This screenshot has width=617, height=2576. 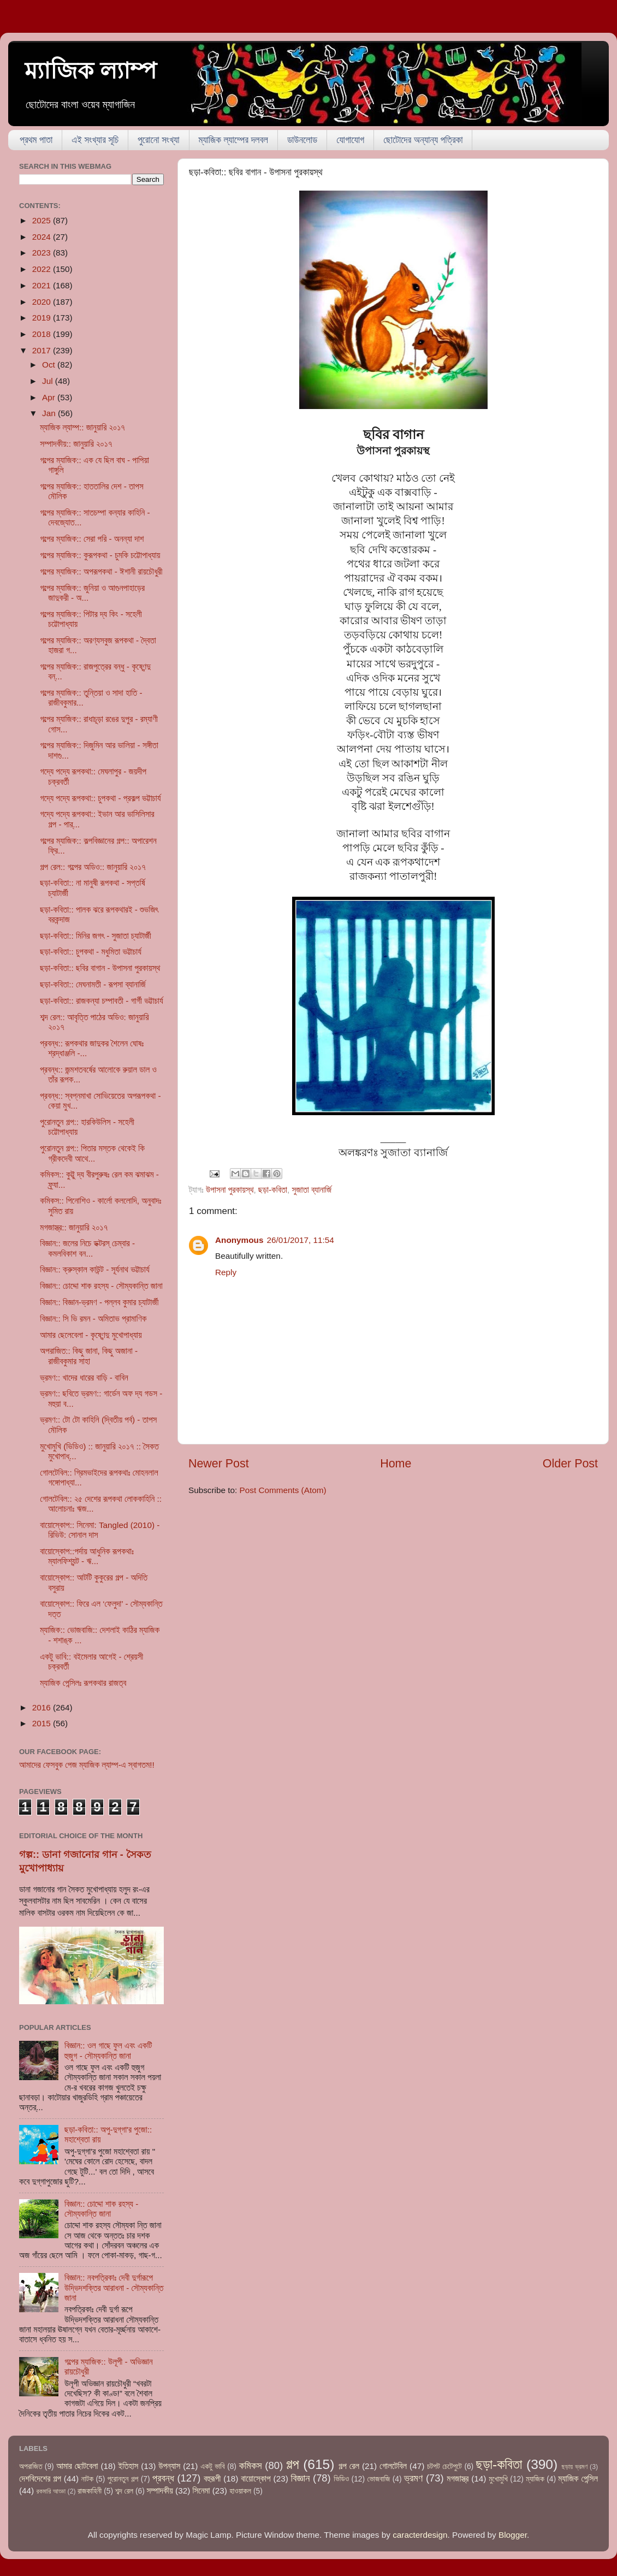 I want to click on ম্যাজিক পেন্সিল, so click(x=578, y=2478).